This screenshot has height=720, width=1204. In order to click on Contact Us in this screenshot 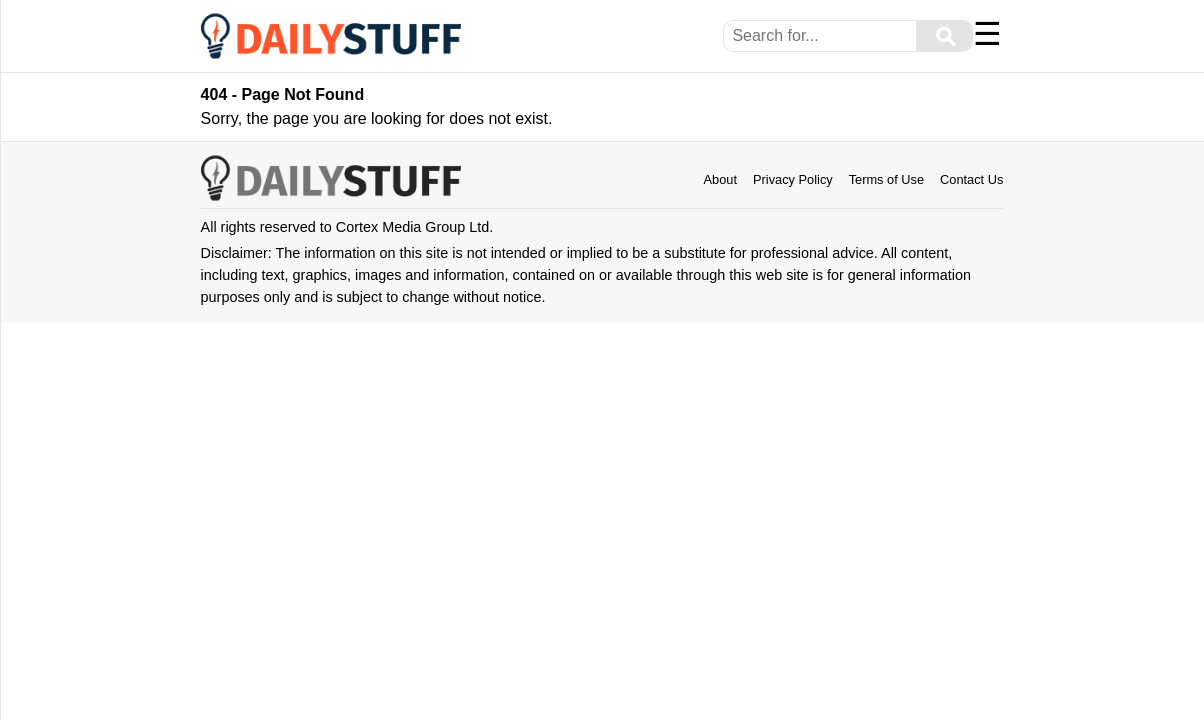, I will do `click(971, 179)`.